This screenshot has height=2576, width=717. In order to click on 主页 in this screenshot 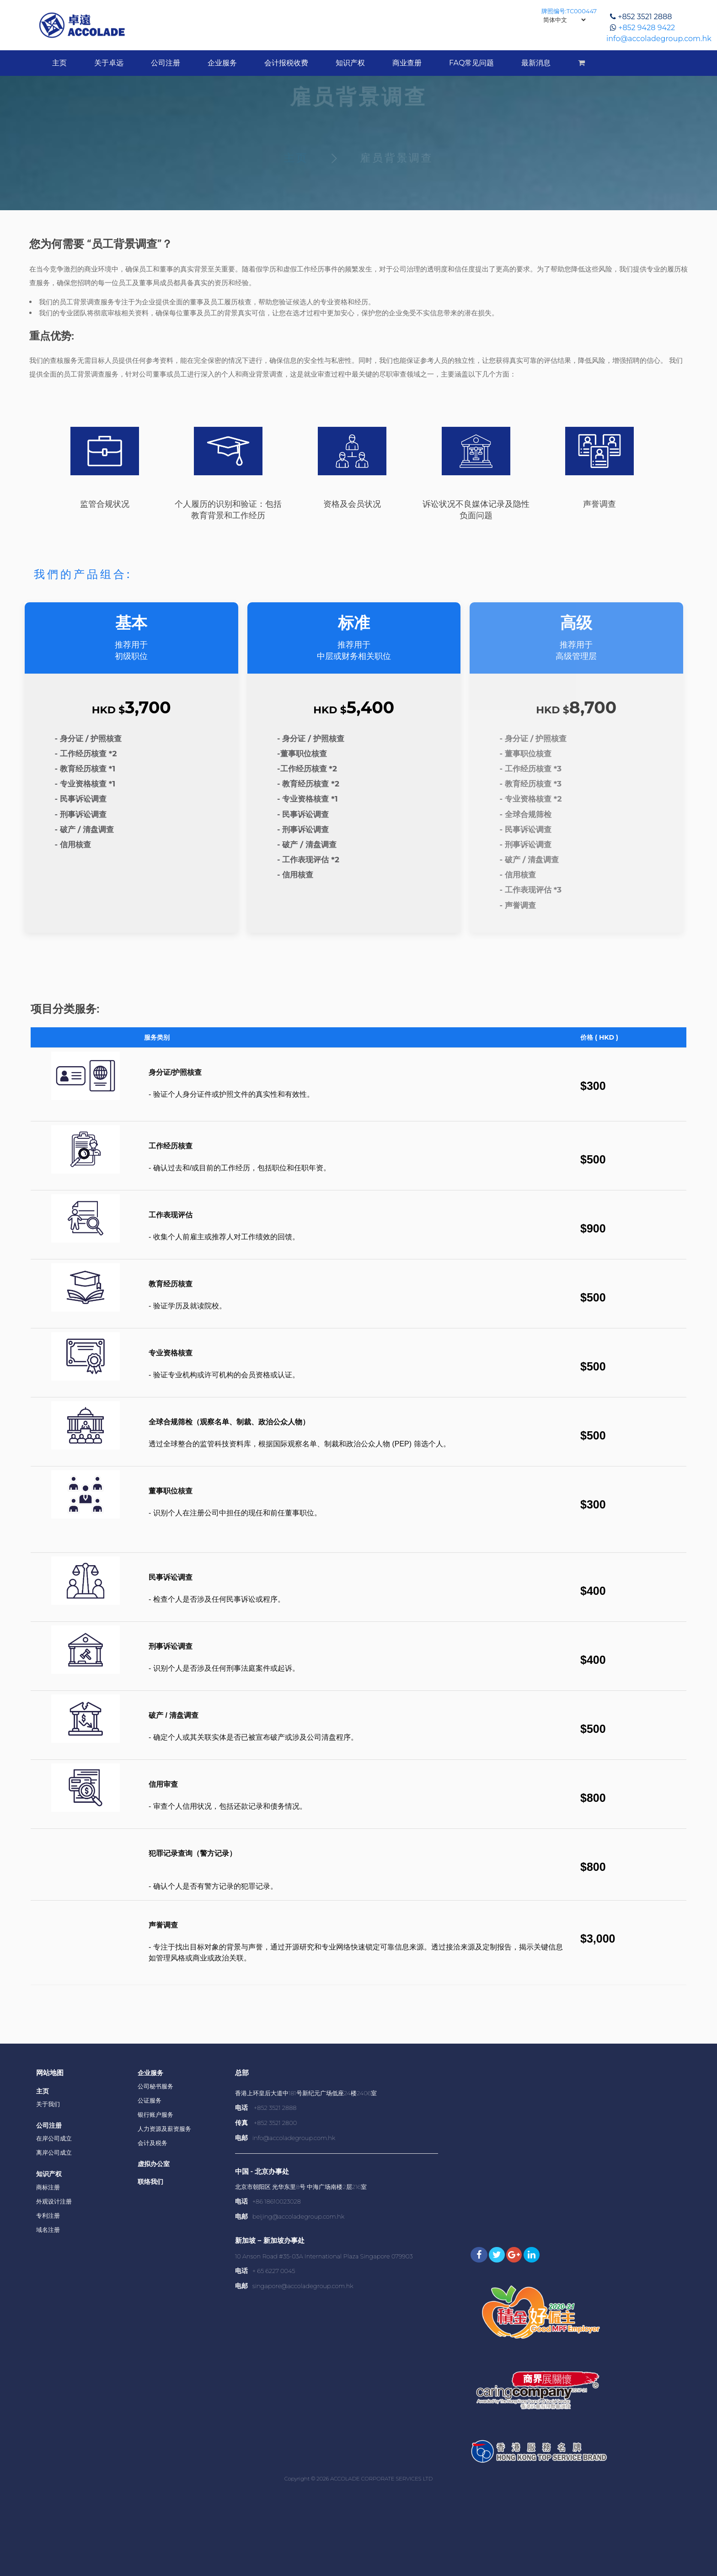, I will do `click(59, 62)`.